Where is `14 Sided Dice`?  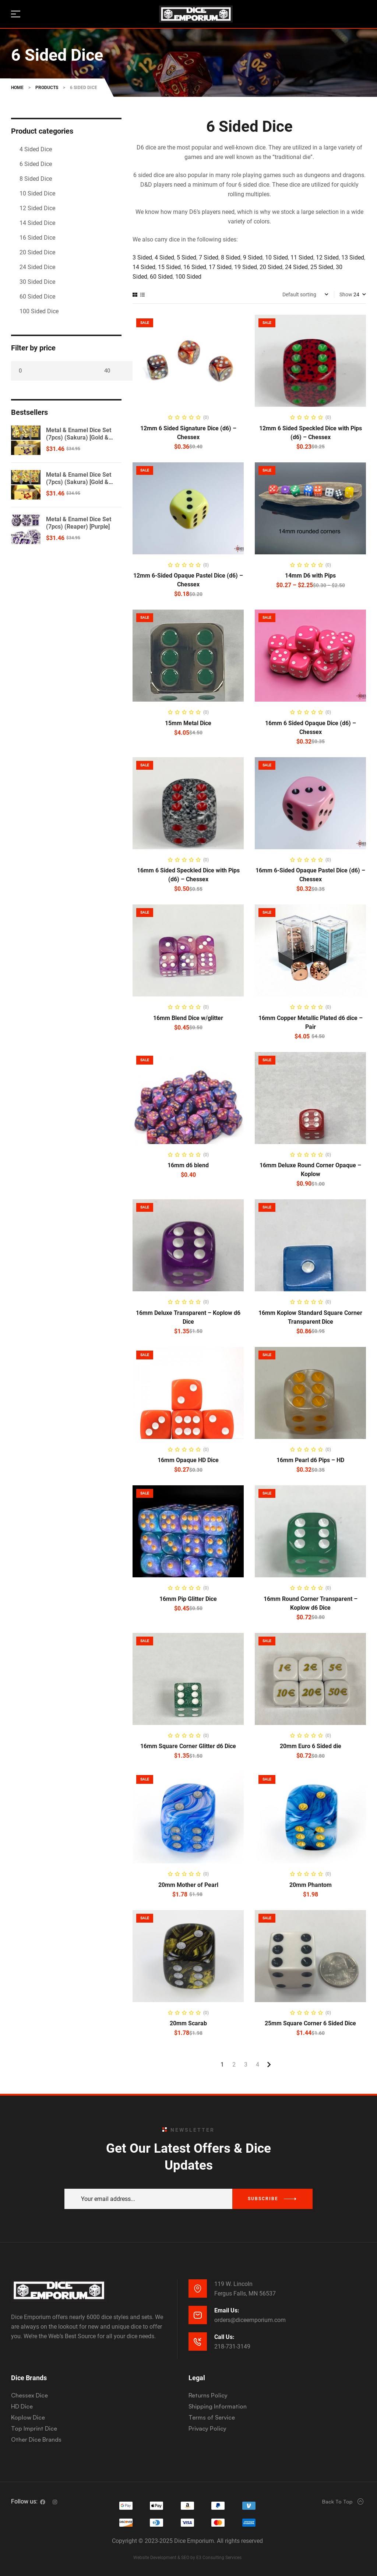 14 Sided Dice is located at coordinates (37, 222).